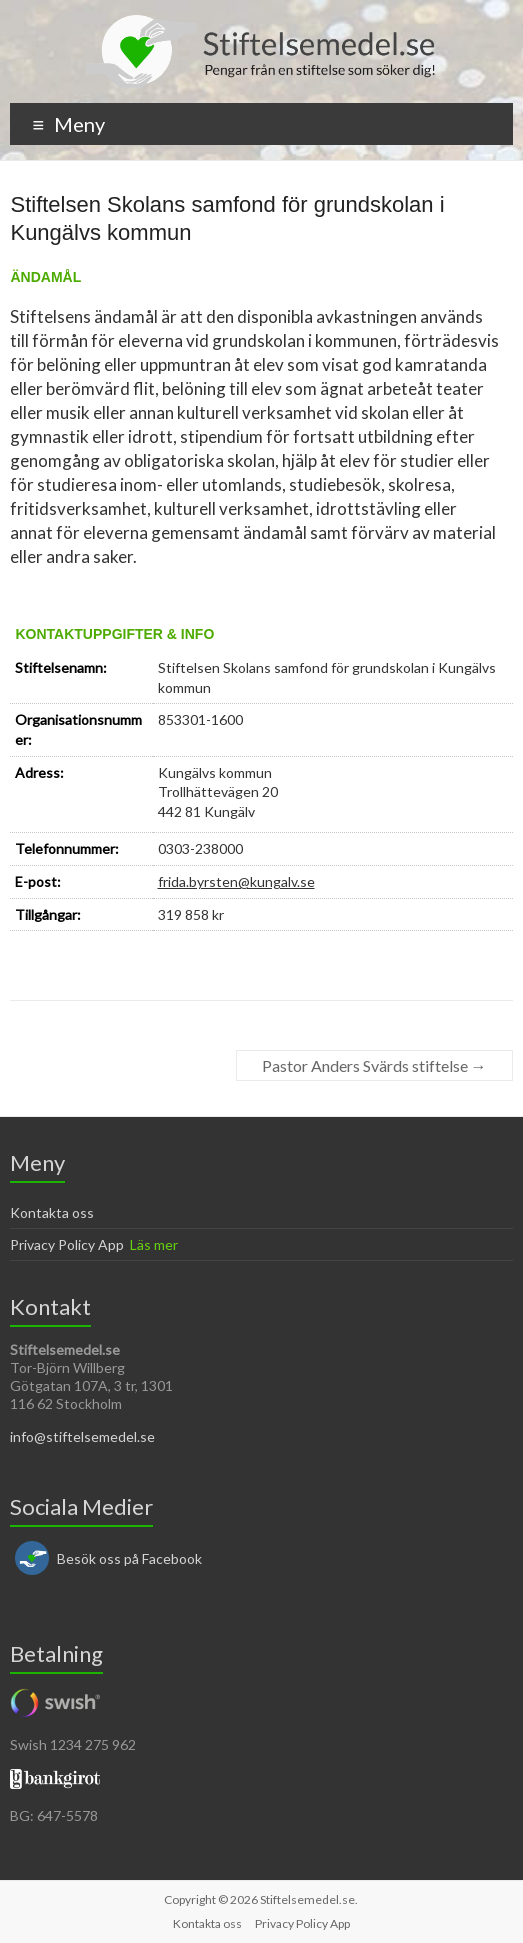  What do you see at coordinates (82, 1436) in the screenshot?
I see `info@stiftelsemedel.se` at bounding box center [82, 1436].